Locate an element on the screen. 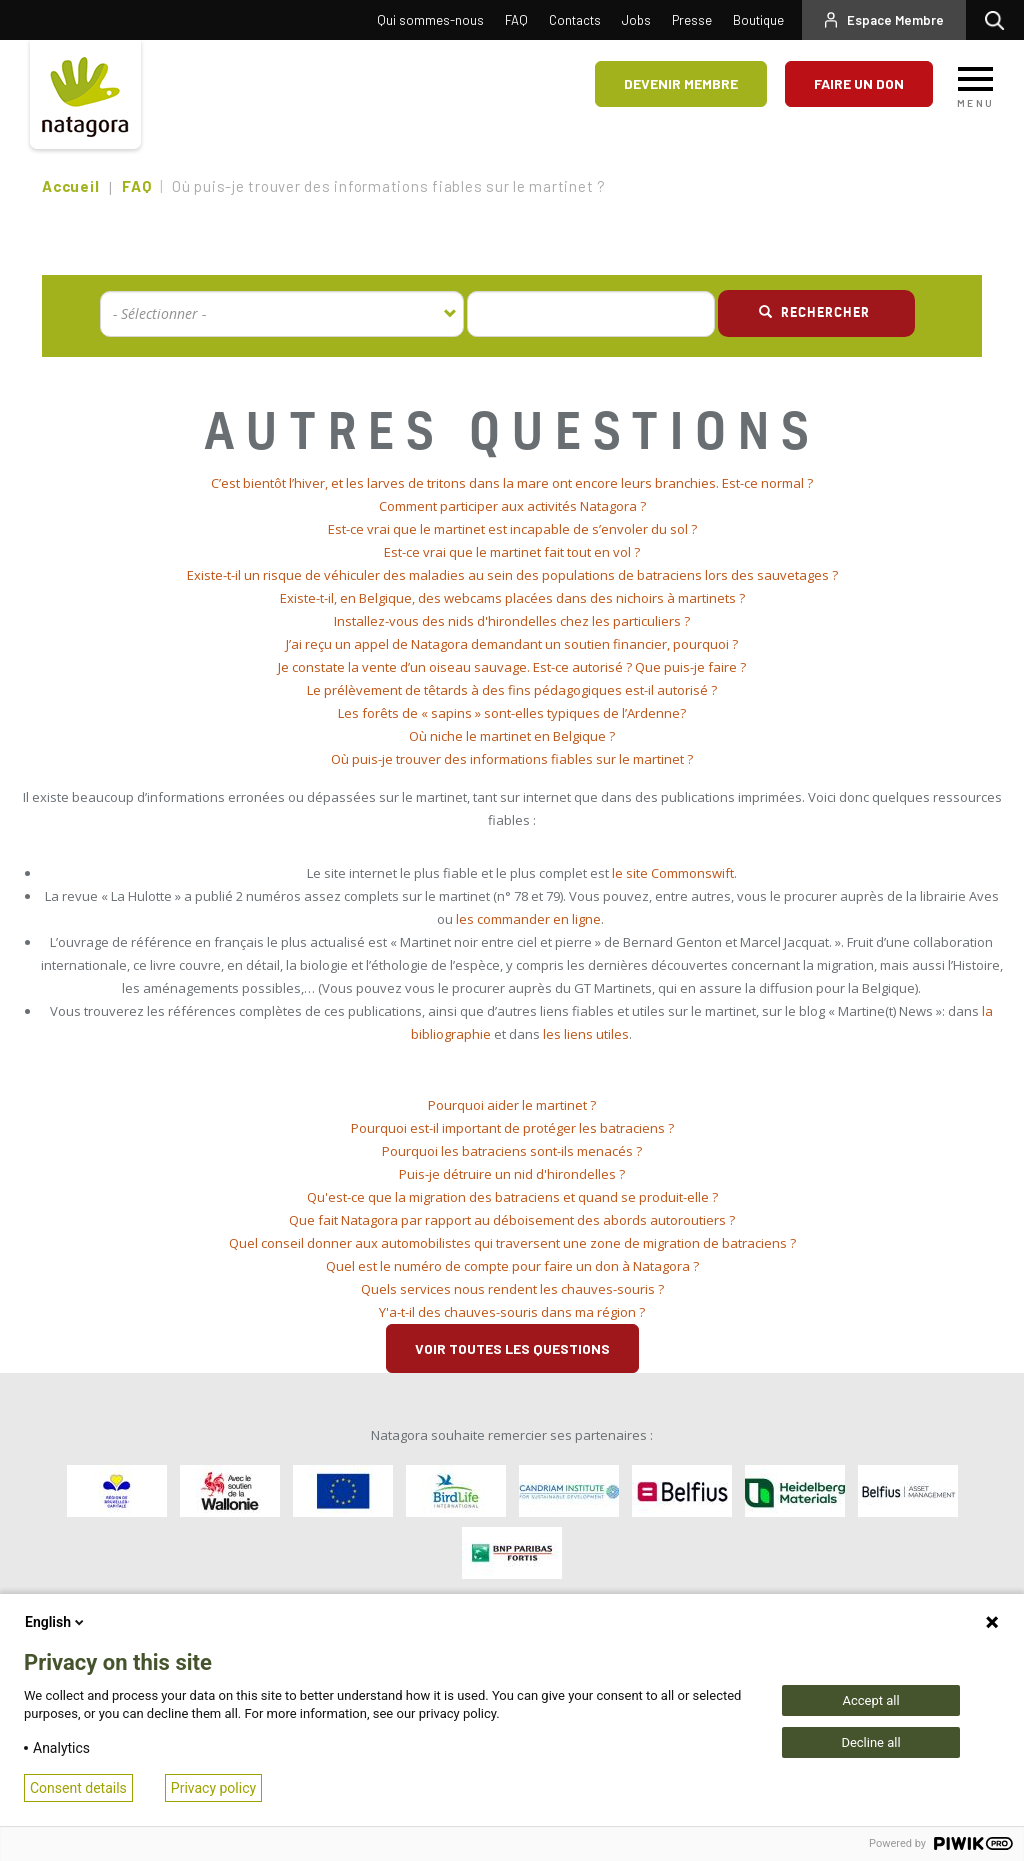  Où niche le martinet en Belgique ? [button] is located at coordinates (512, 736).